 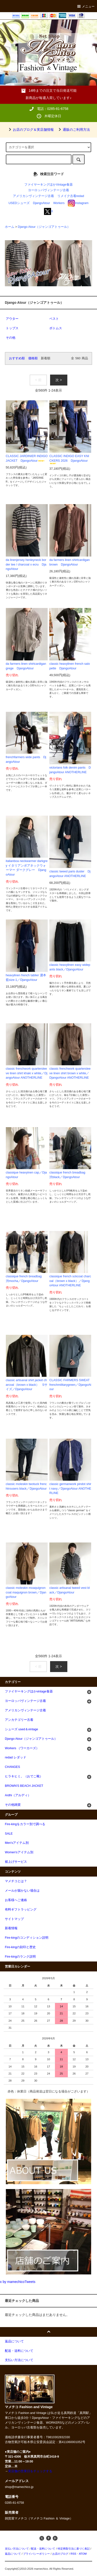 What do you see at coordinates (78, 203) in the screenshot?
I see `Instagram` at bounding box center [78, 203].